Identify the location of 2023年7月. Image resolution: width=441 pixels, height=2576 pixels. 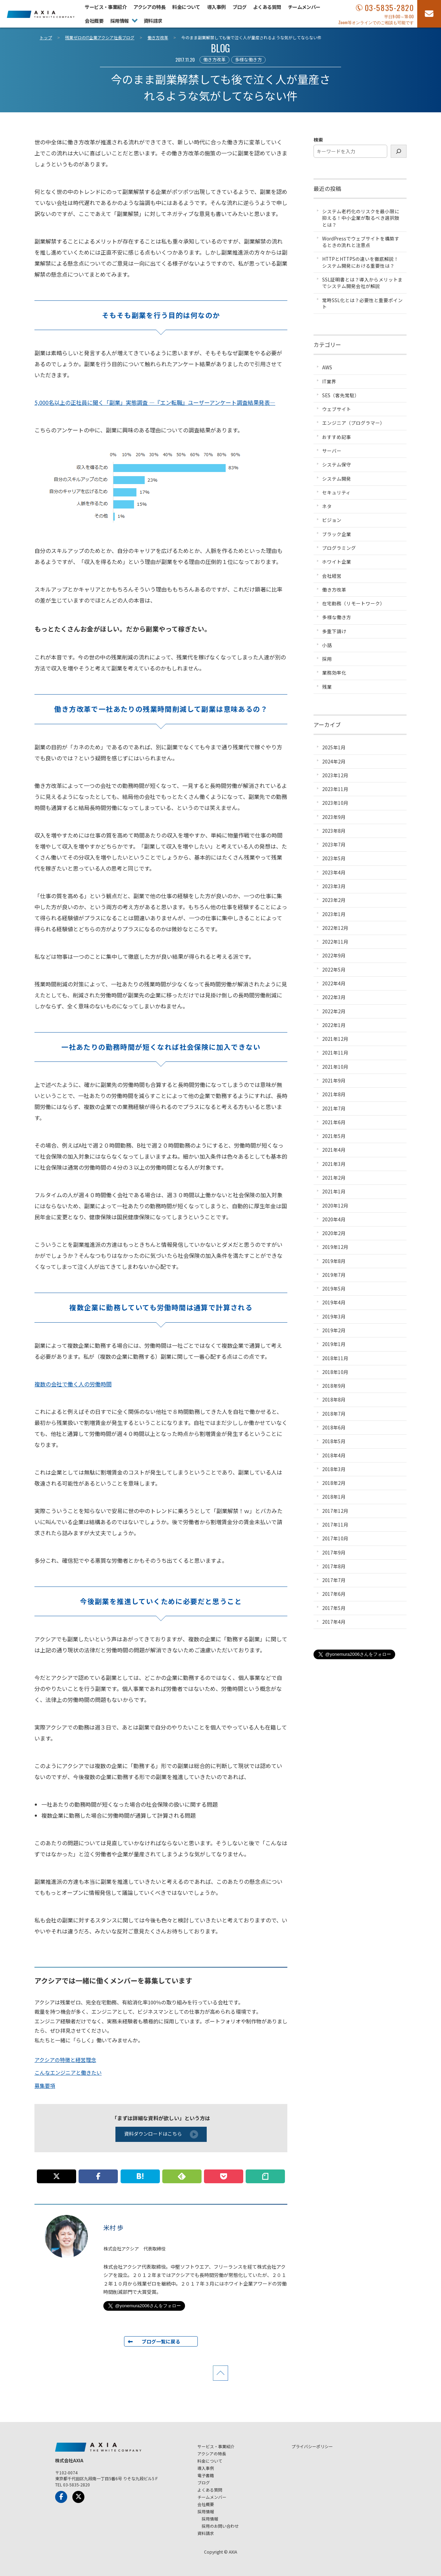
(334, 844).